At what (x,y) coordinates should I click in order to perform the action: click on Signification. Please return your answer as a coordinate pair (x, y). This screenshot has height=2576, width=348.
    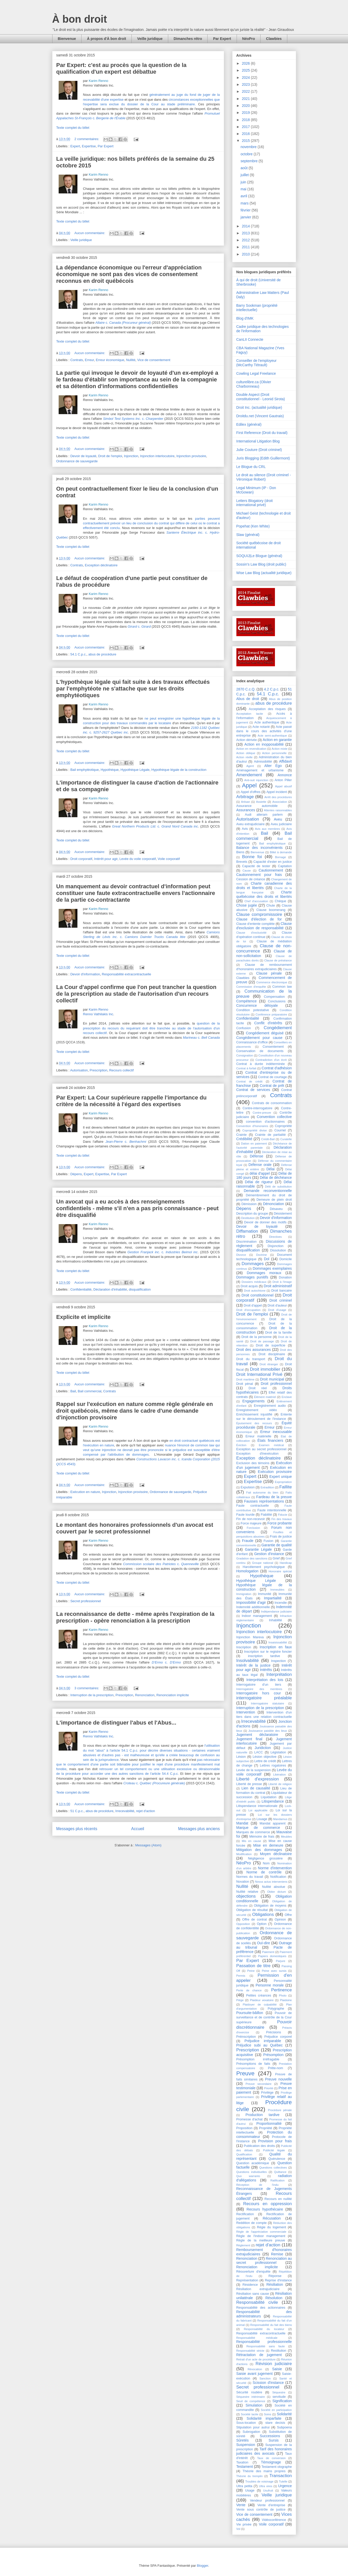
    Looking at the image, I should click on (282, 2401).